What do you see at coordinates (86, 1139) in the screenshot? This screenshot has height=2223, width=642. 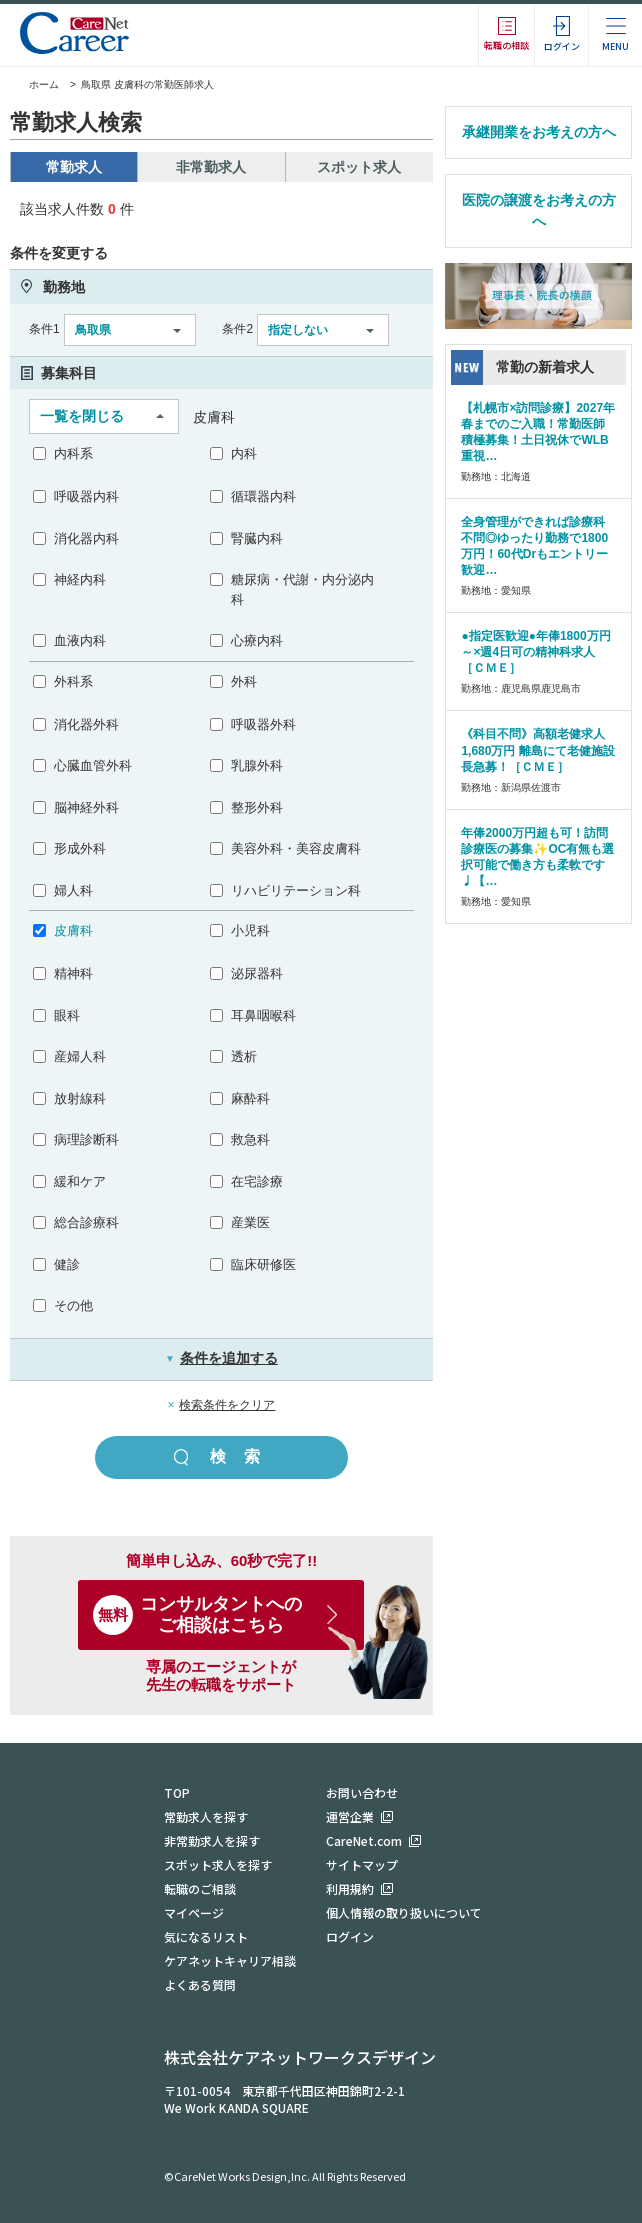 I see `病理診断科` at bounding box center [86, 1139].